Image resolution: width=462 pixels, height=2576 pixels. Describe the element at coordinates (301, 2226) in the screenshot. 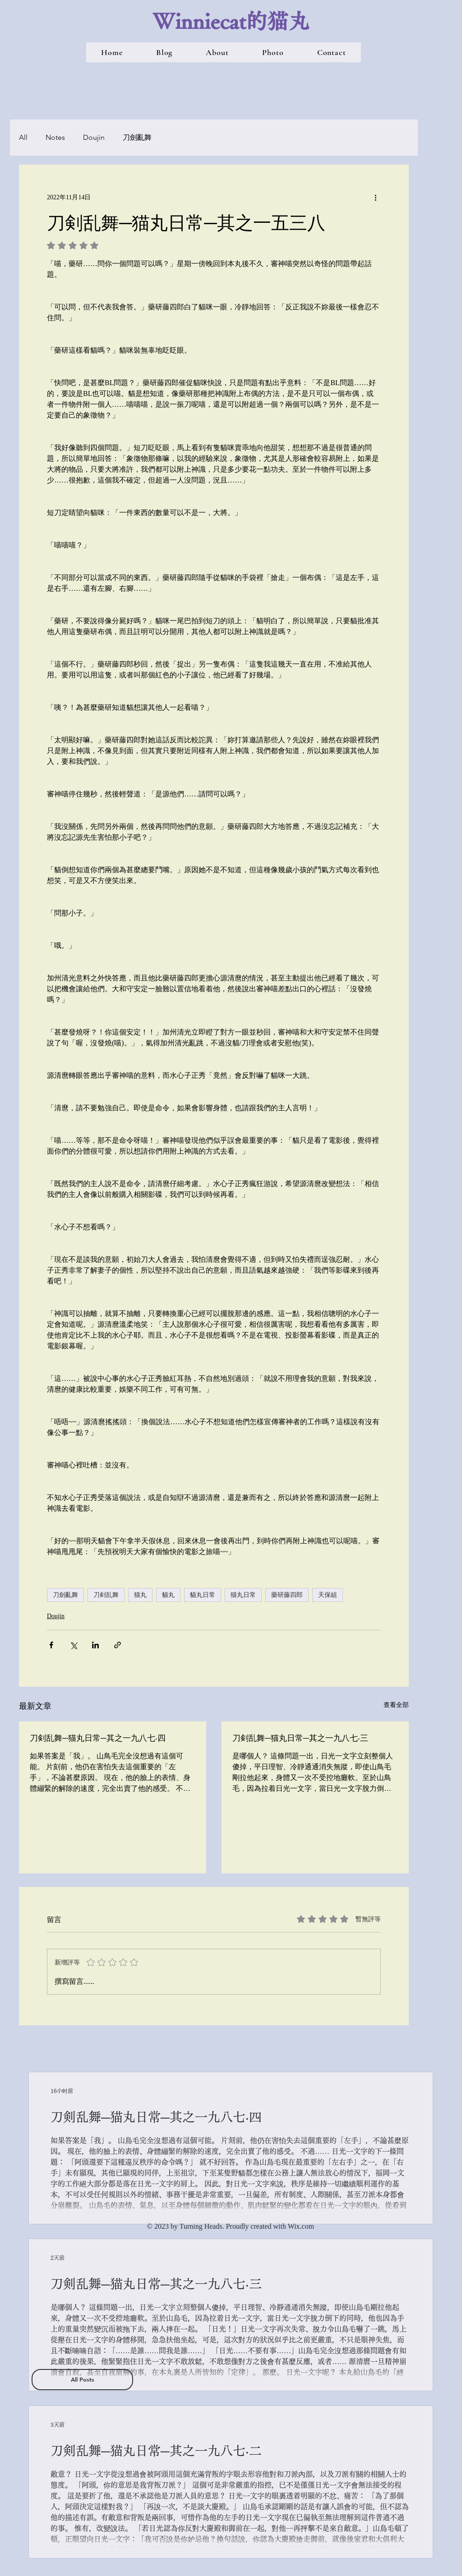

I see `Wix.com` at that location.